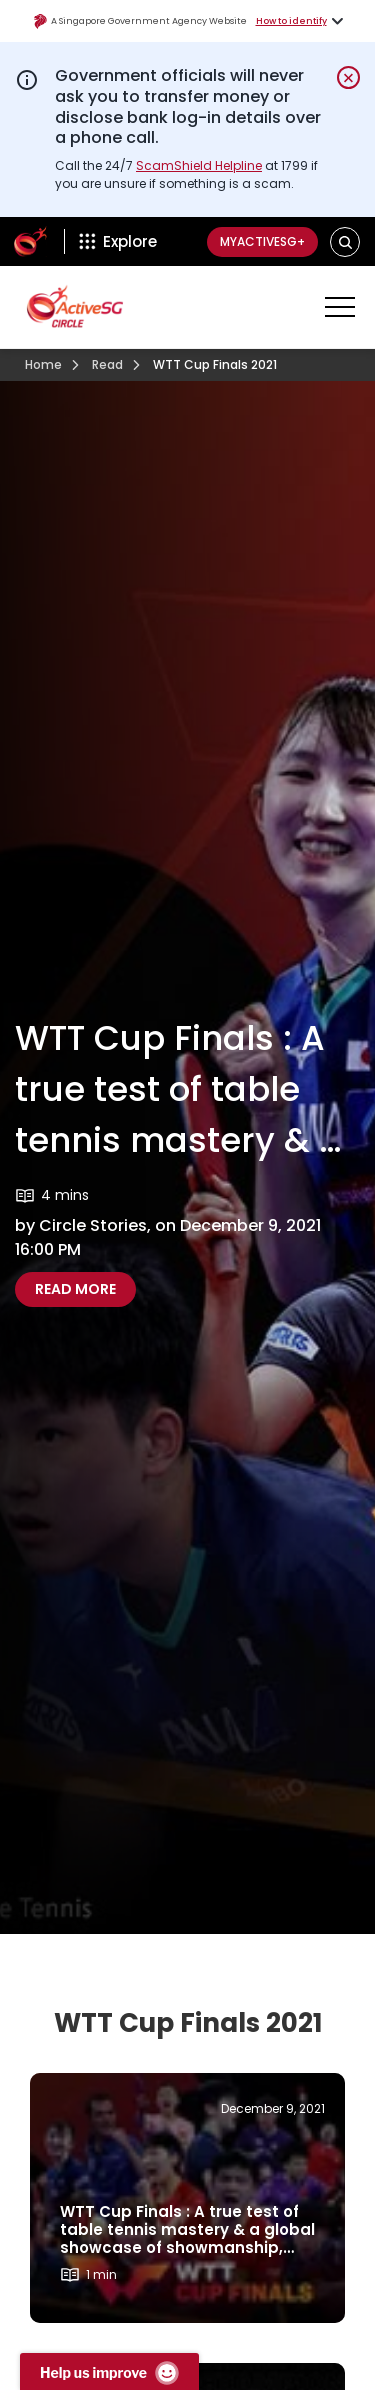  Describe the element at coordinates (107, 364) in the screenshot. I see `Read` at that location.